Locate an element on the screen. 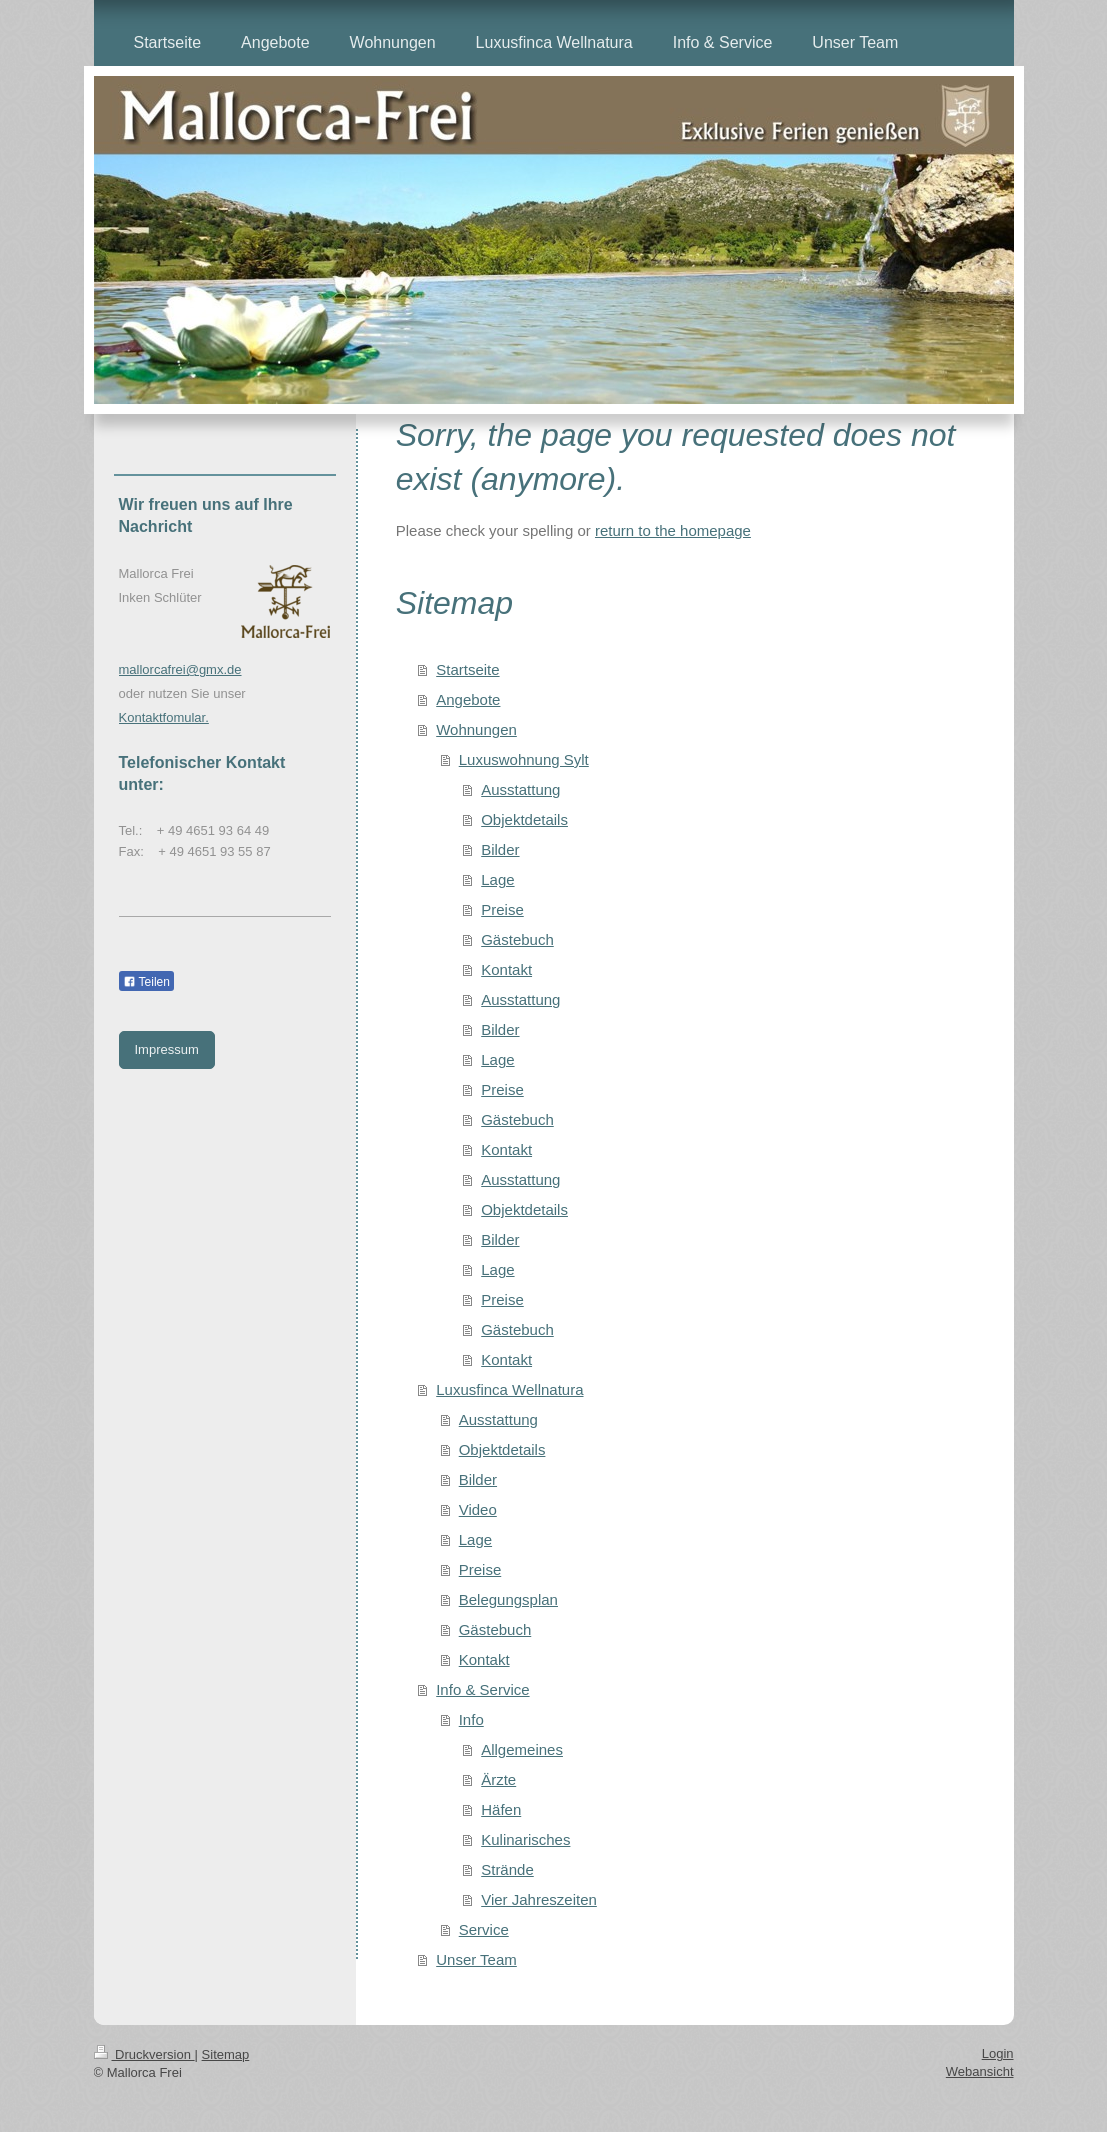  Wohnungen is located at coordinates (476, 729).